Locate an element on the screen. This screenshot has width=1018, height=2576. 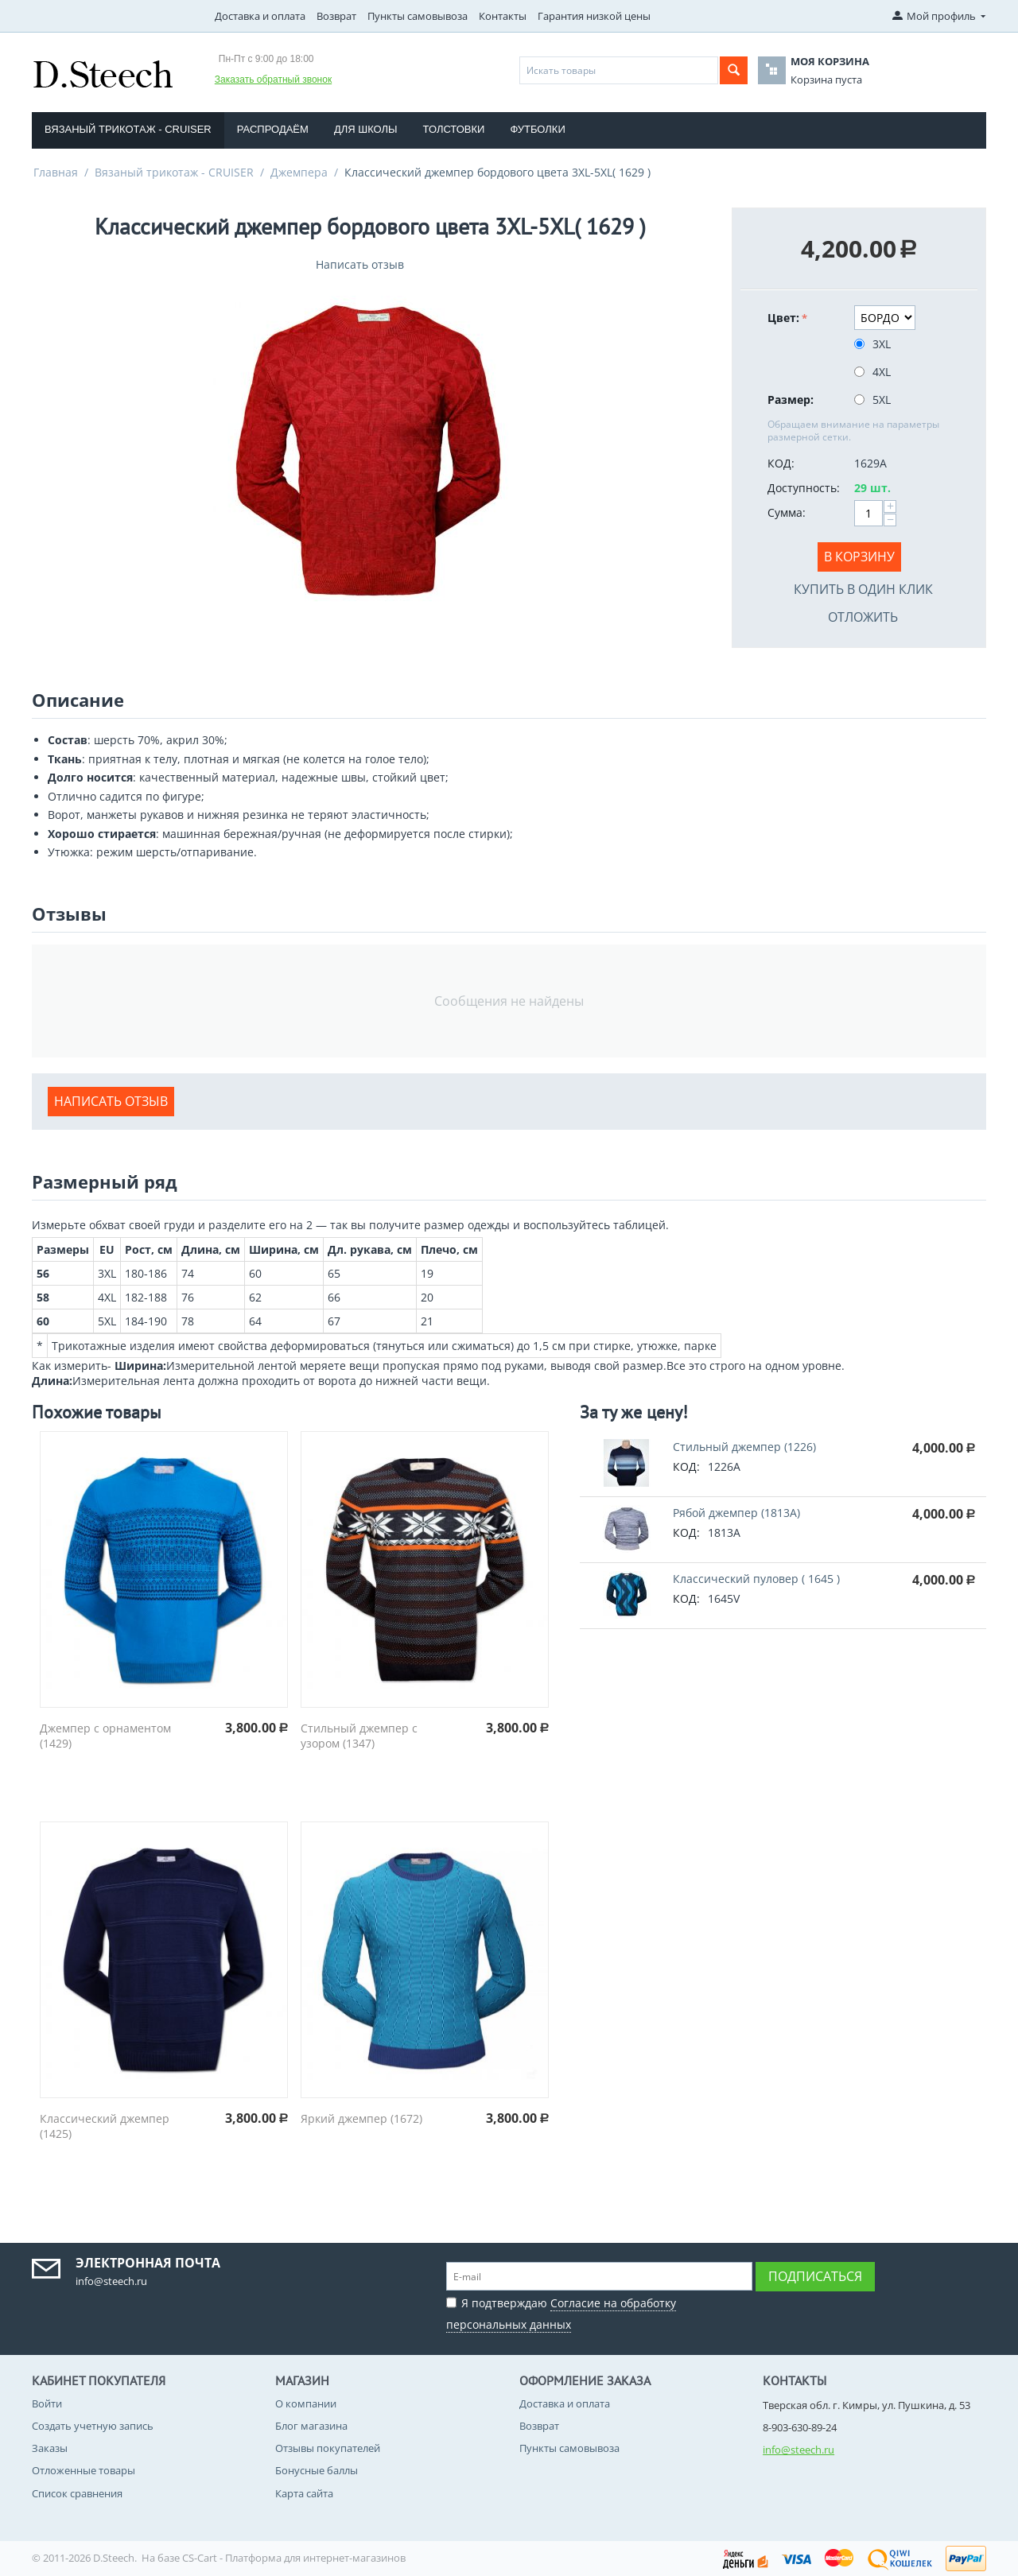
Пункты самовывоза is located at coordinates (417, 16).